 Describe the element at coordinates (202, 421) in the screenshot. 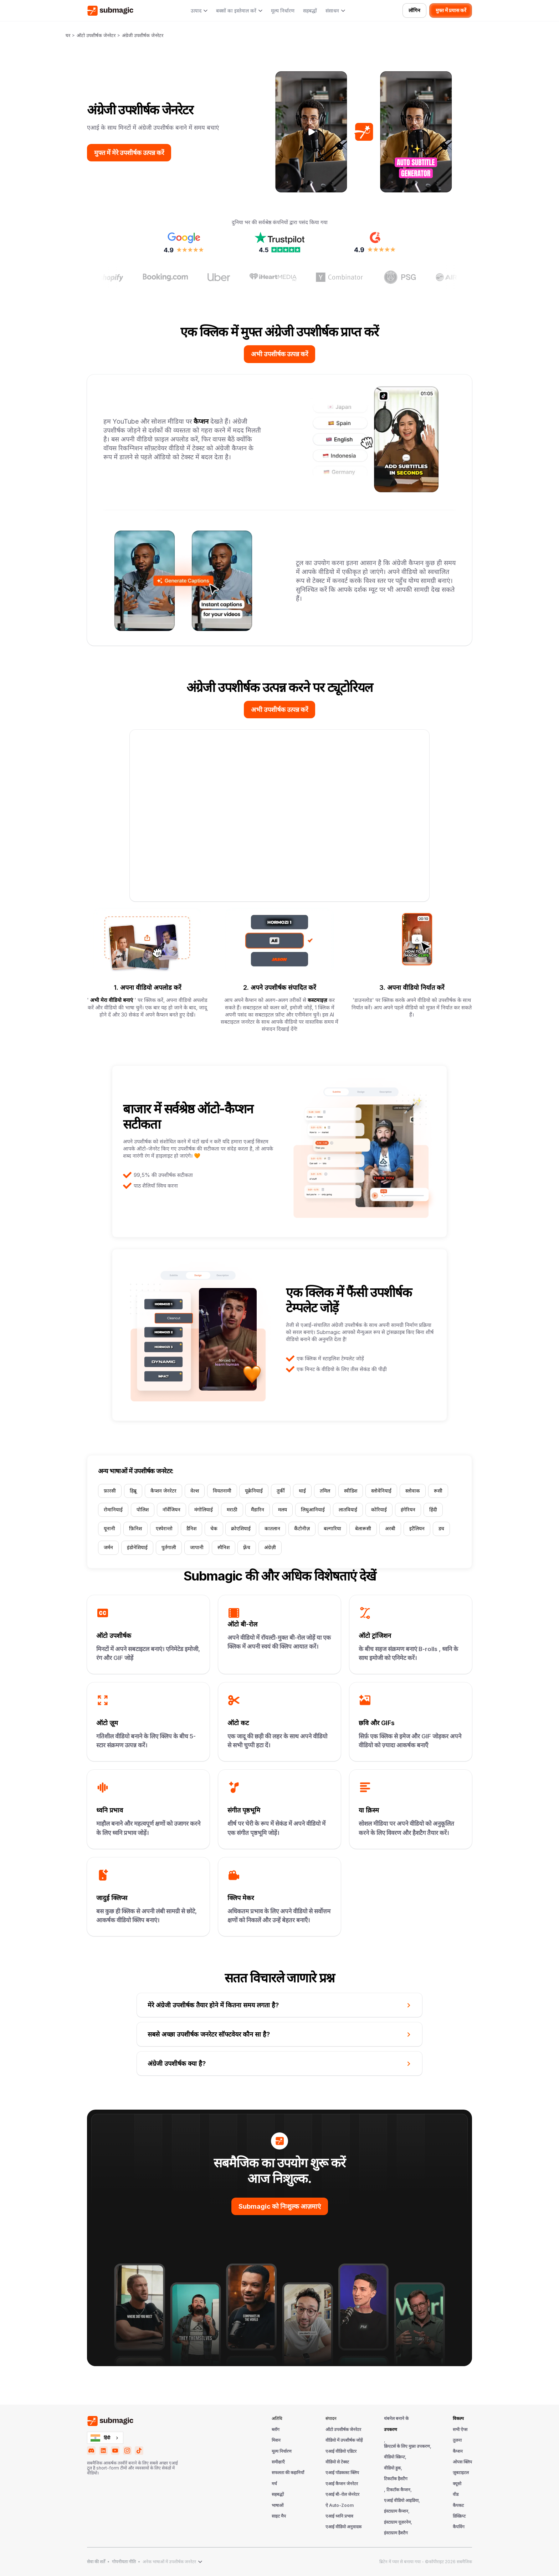

I see `कैप्शन` at that location.